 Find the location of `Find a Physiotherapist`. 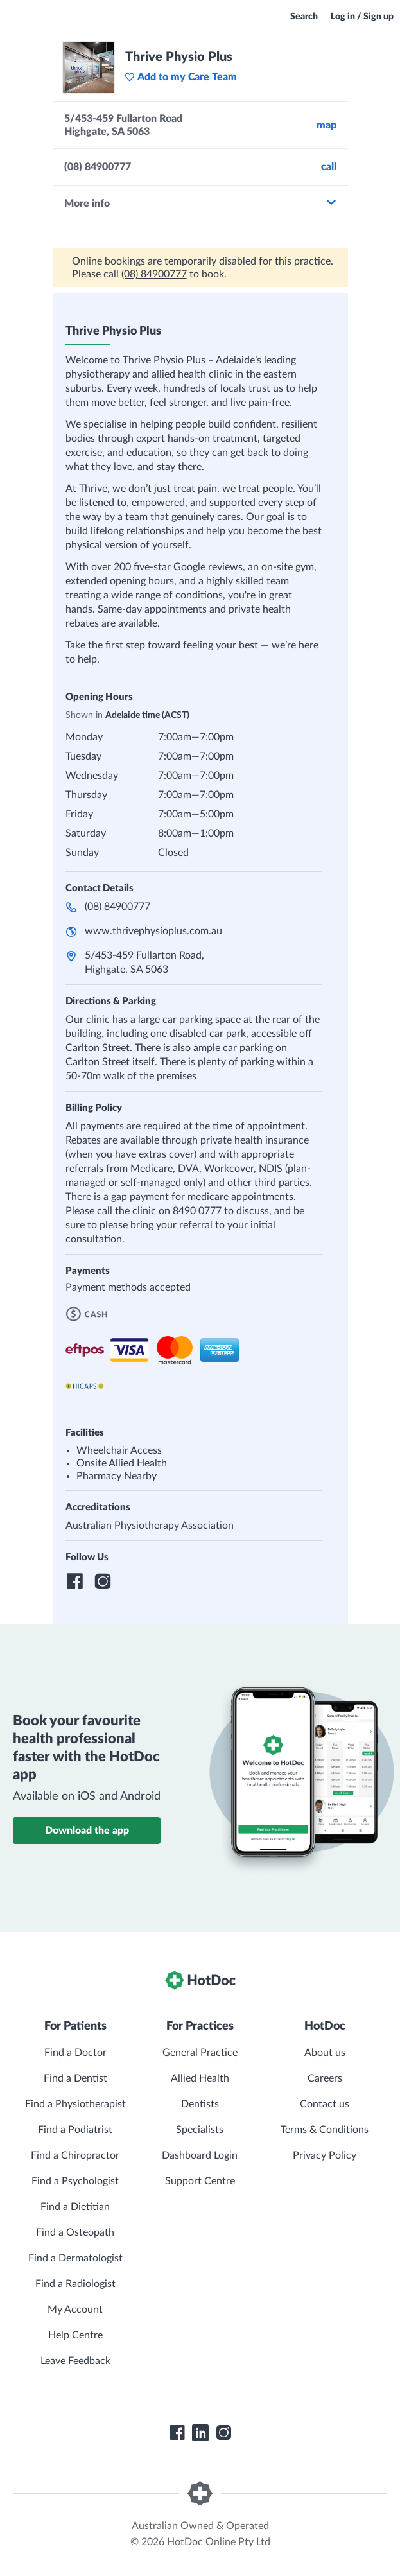

Find a Physiotherapist is located at coordinates (75, 2104).